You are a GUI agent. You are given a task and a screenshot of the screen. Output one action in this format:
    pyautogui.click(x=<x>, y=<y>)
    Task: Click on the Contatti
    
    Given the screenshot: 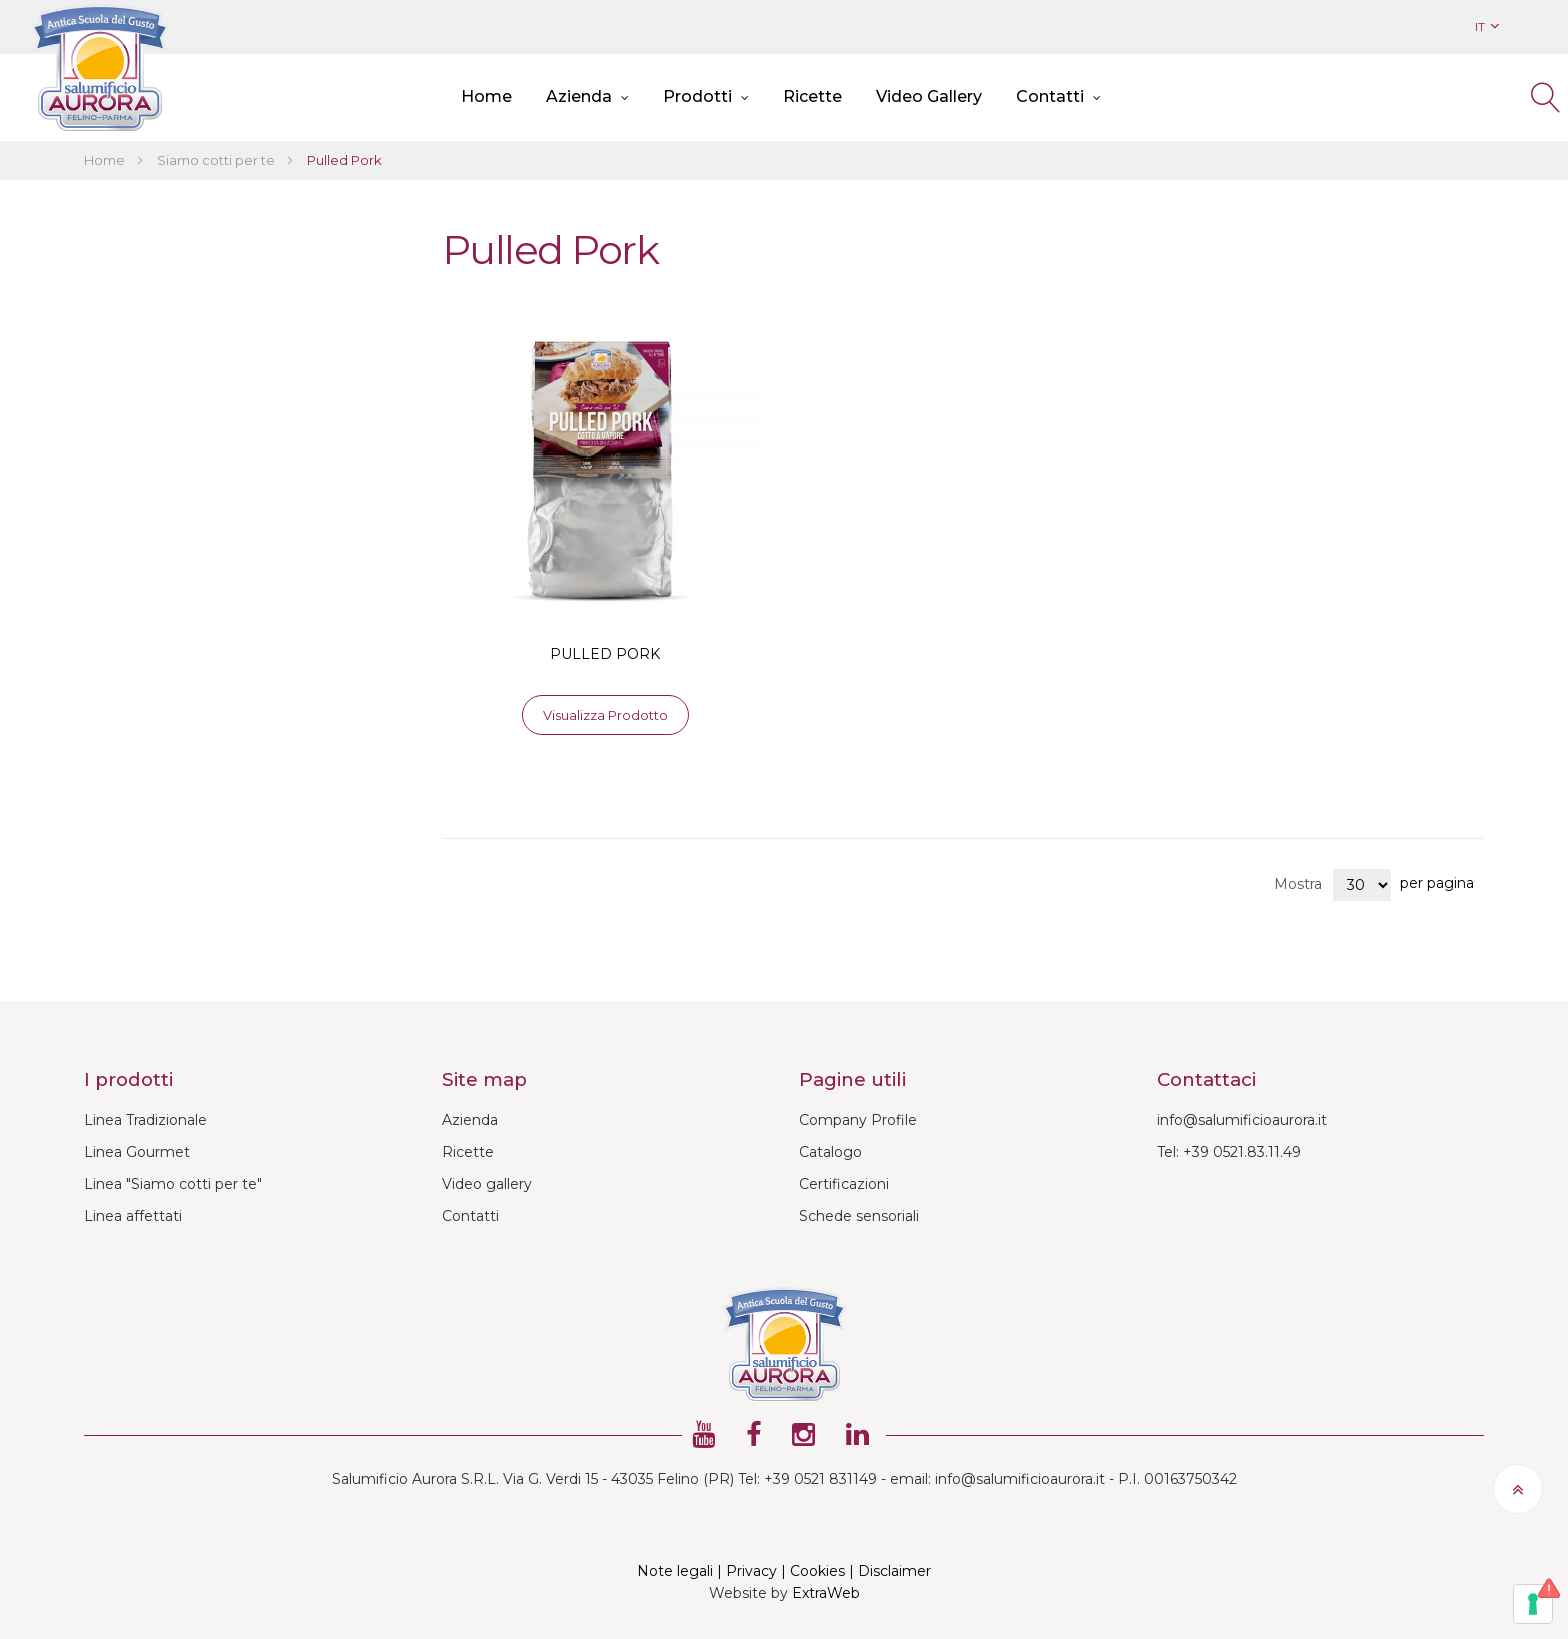 What is the action you would take?
    pyautogui.click(x=470, y=1216)
    